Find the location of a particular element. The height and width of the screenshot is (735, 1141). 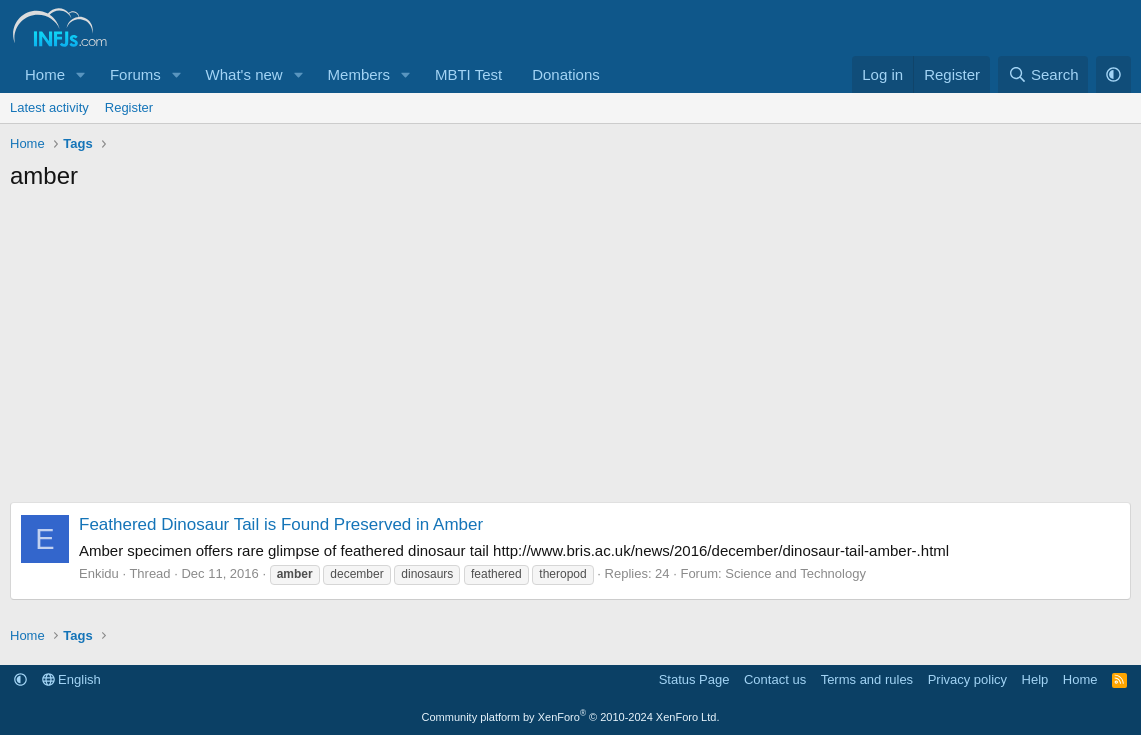

Home is located at coordinates (45, 74).